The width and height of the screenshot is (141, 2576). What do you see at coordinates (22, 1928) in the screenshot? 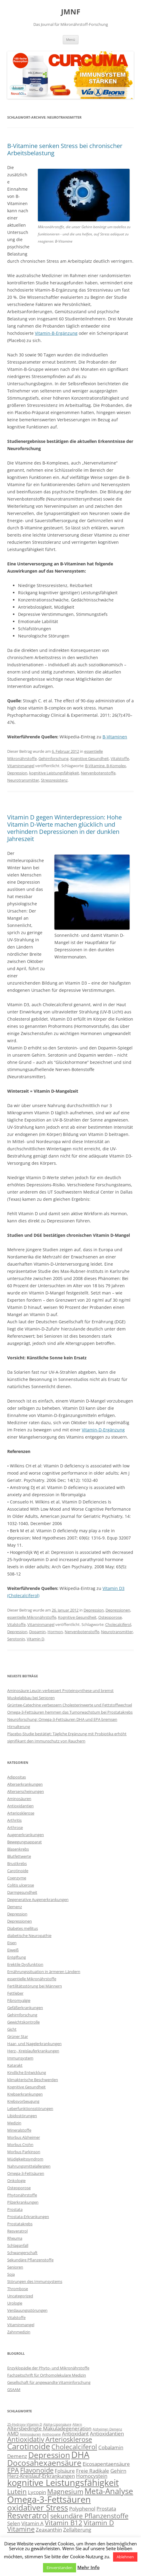
I see `Diabetes mellitus` at bounding box center [22, 1928].